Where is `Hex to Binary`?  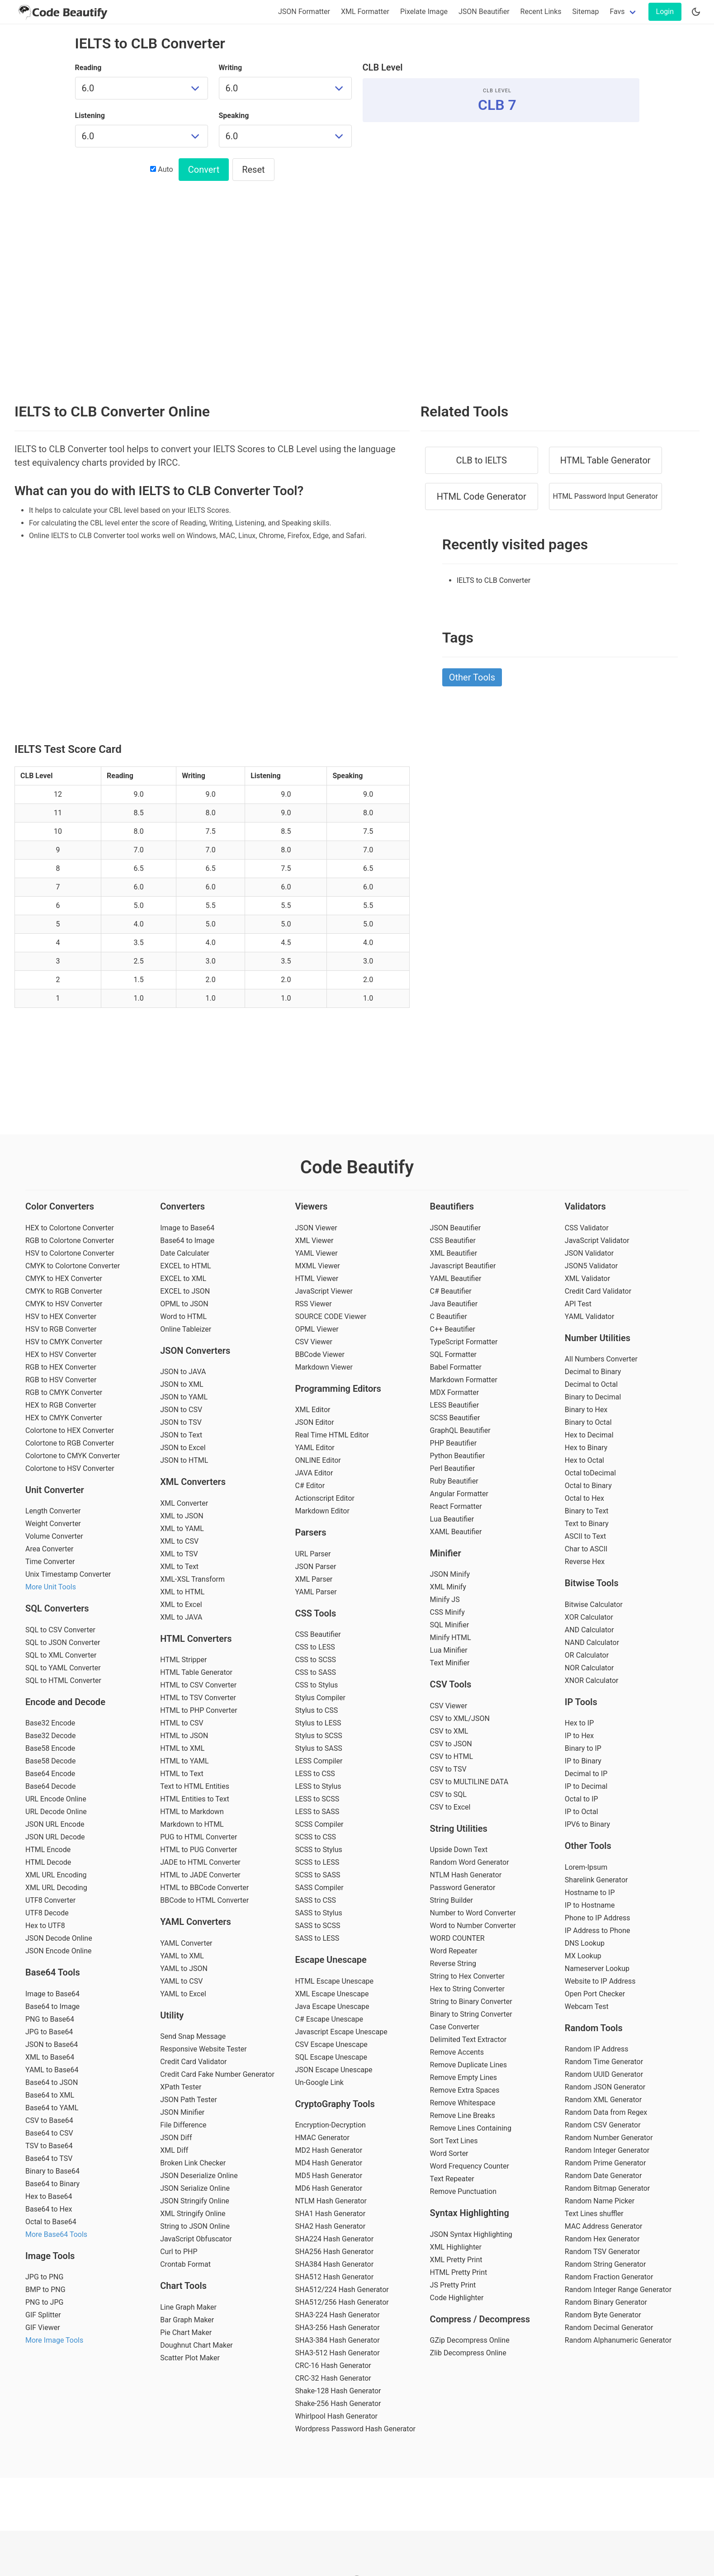
Hex to Binary is located at coordinates (586, 1447).